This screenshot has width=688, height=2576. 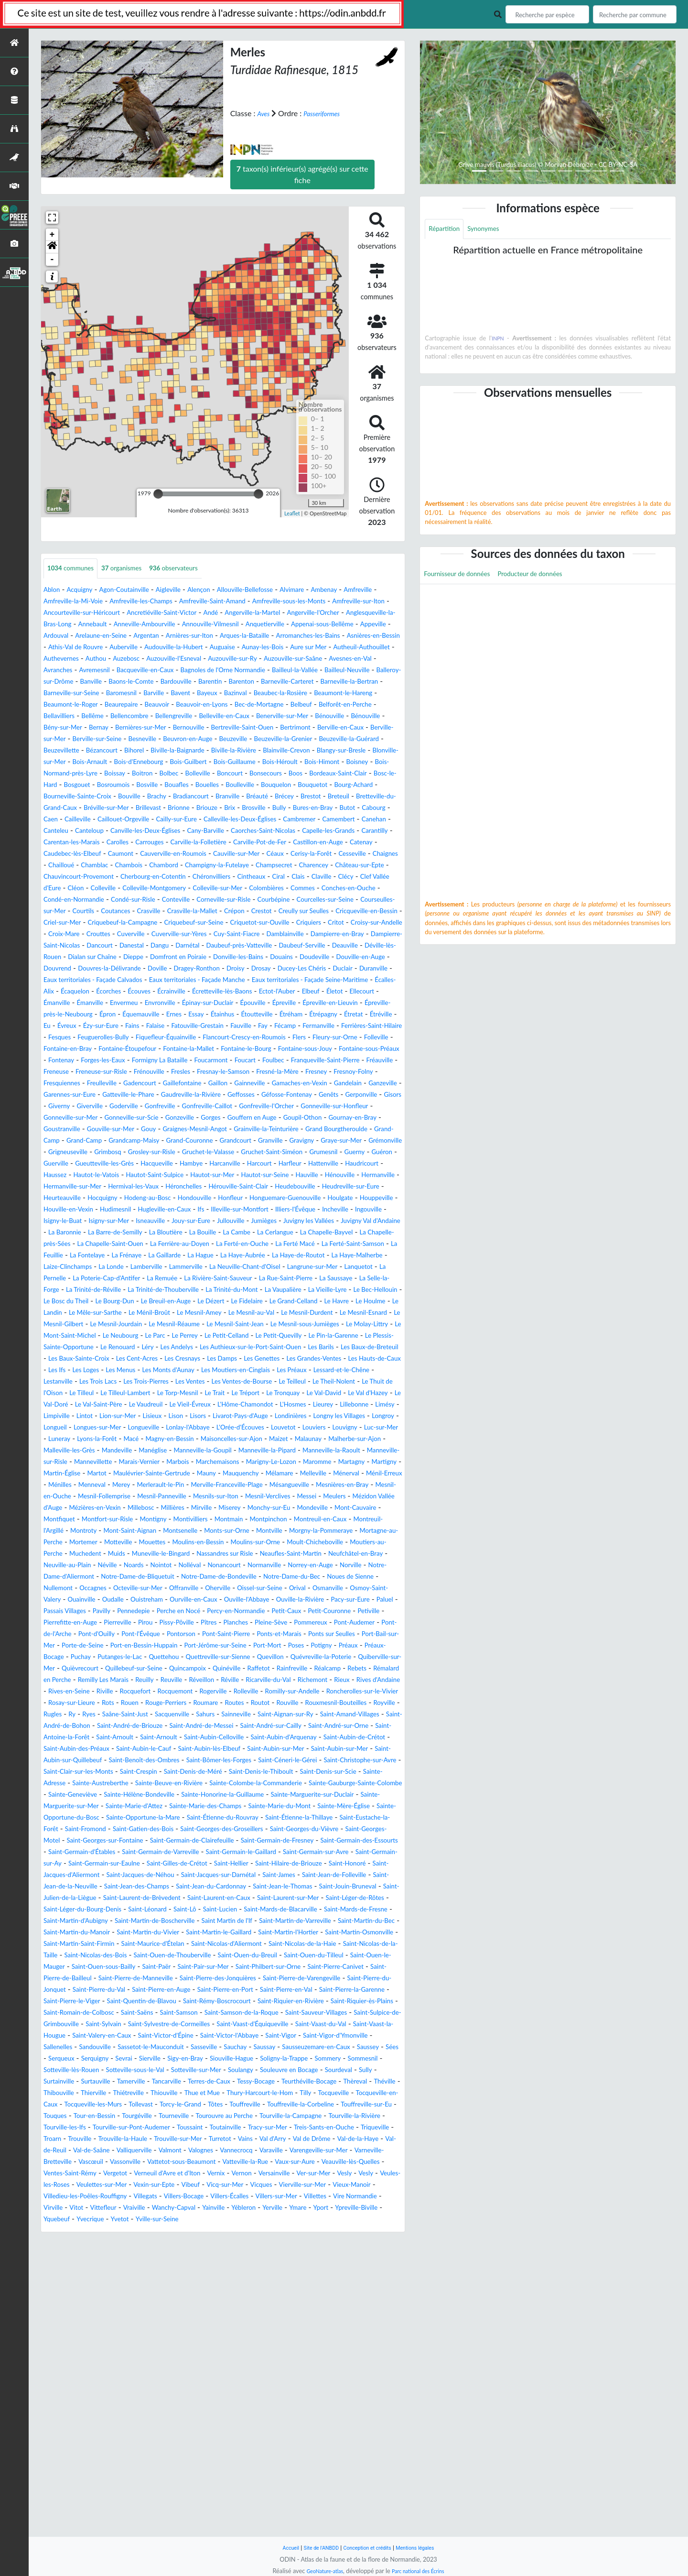 I want to click on Allouville-Bellefosse, so click(x=278, y=590).